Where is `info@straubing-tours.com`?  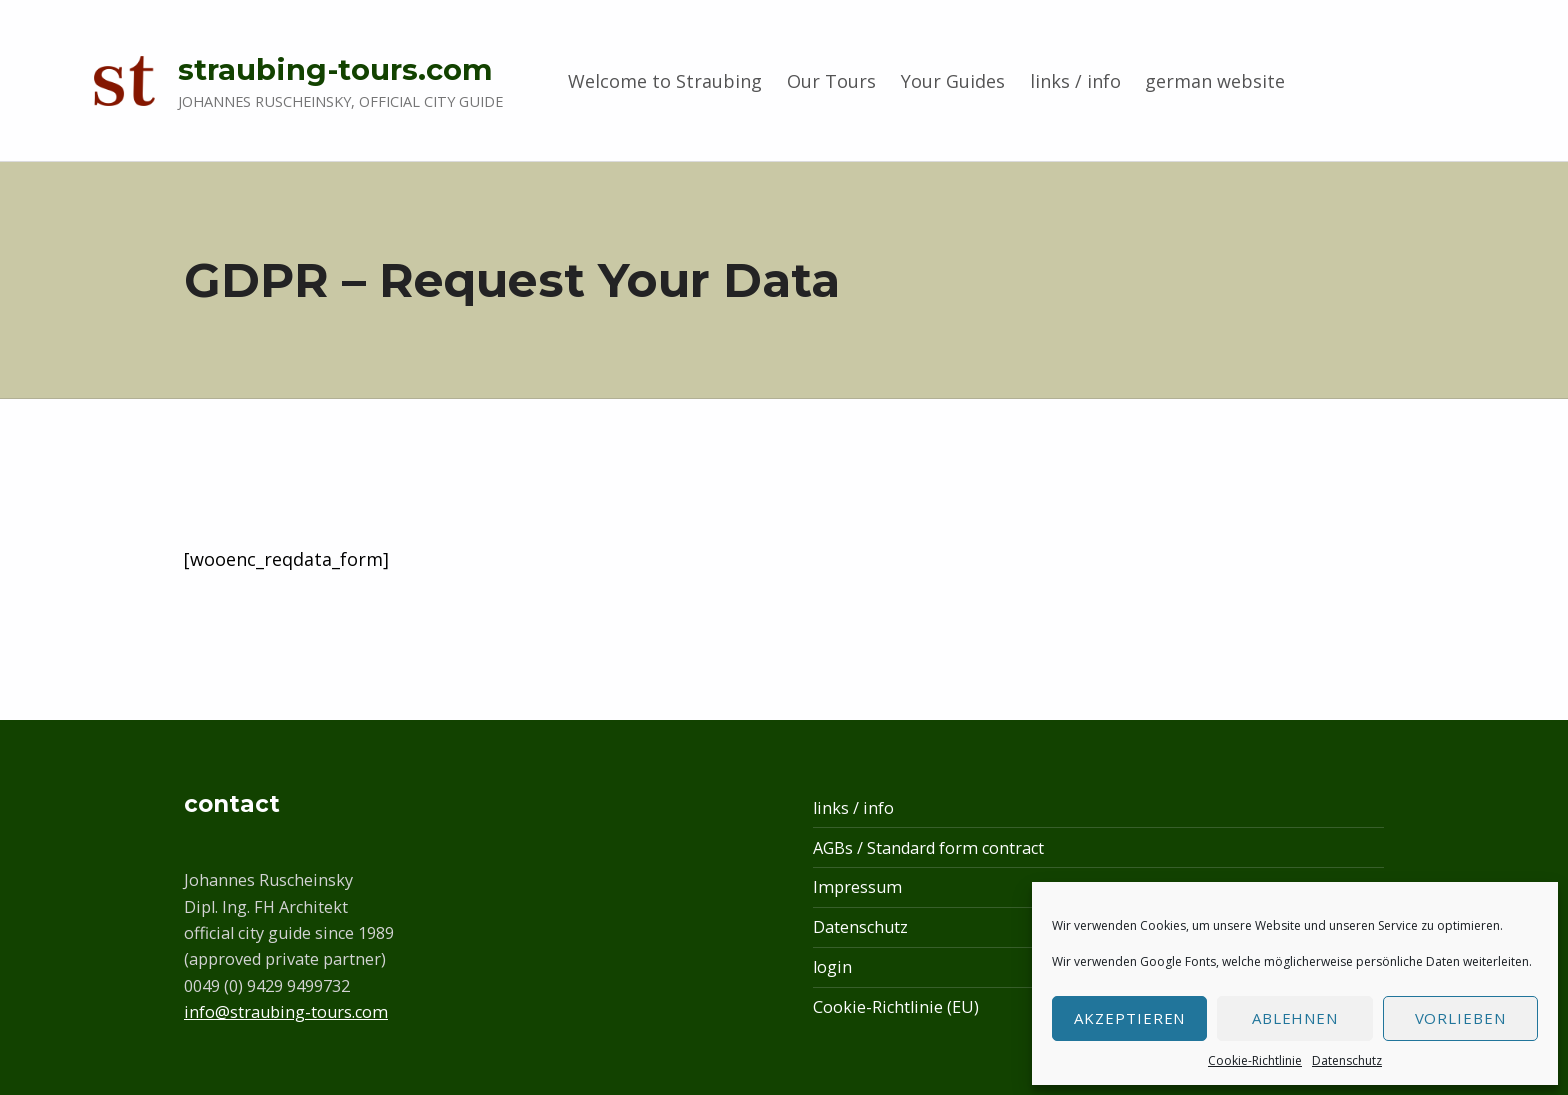 info@straubing-tours.com is located at coordinates (286, 1012).